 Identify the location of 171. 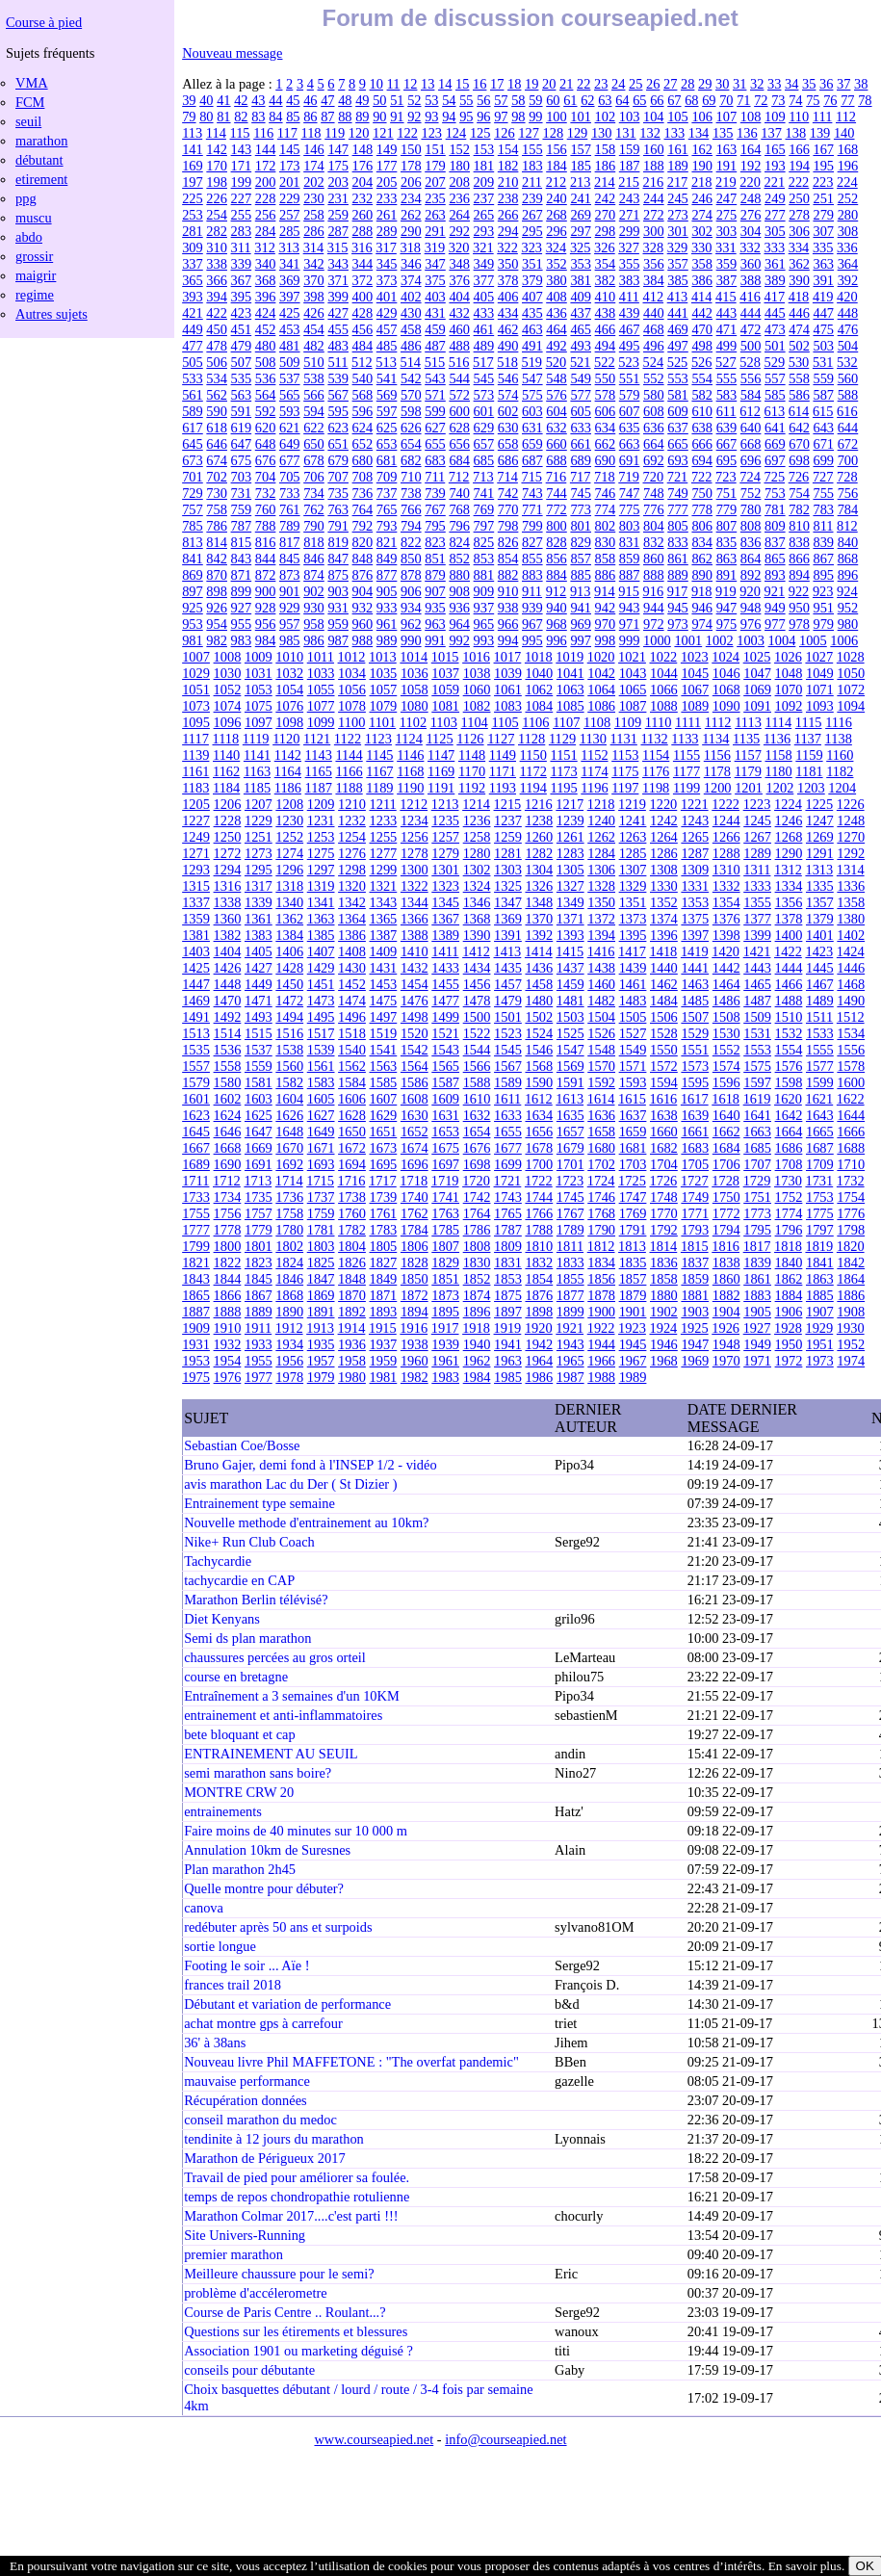
(241, 165).